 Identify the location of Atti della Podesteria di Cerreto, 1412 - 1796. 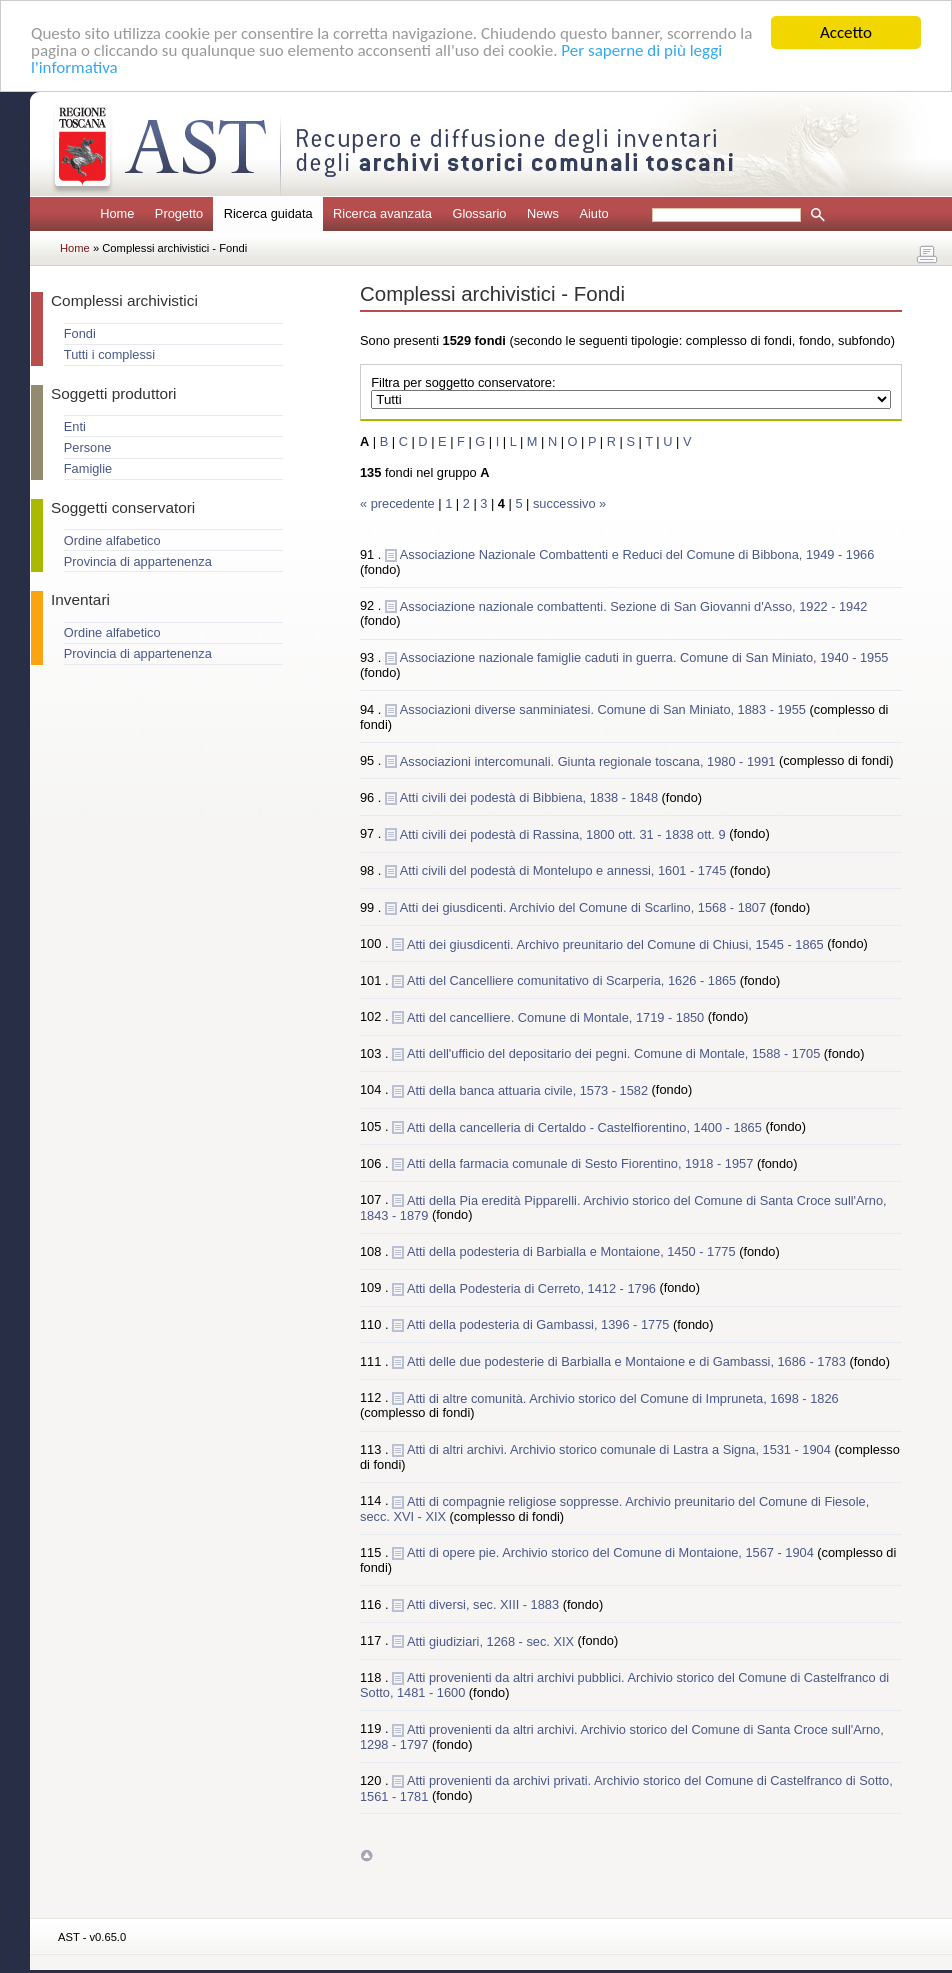
(533, 1287).